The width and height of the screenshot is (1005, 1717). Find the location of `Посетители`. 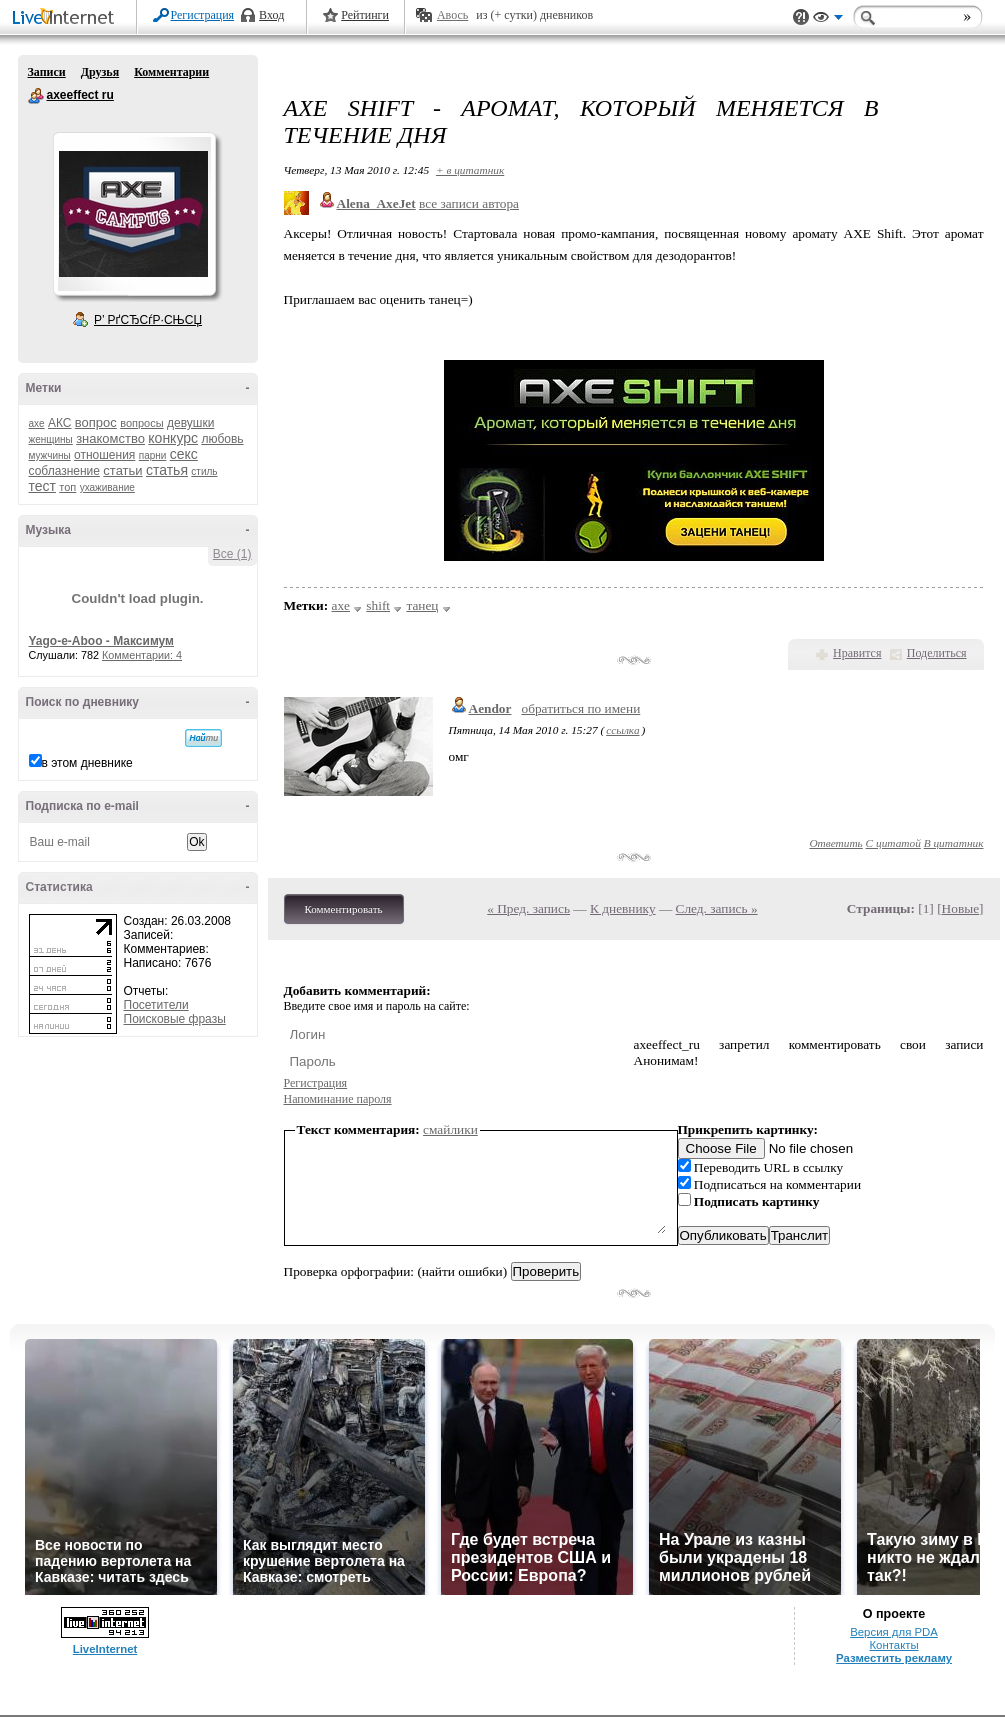

Посетители is located at coordinates (156, 1005).